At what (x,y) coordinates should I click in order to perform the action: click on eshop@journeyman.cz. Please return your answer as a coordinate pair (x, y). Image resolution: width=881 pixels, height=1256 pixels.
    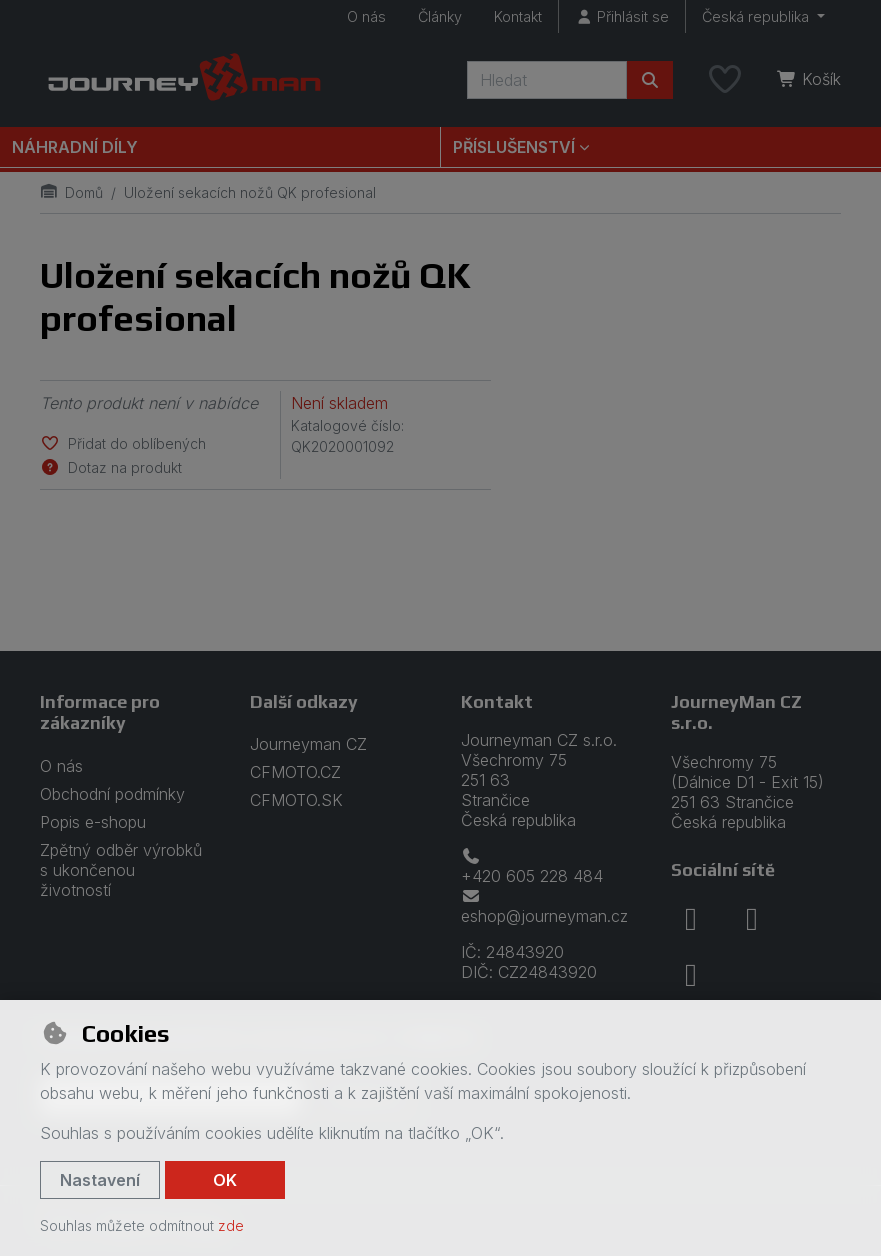
    Looking at the image, I should click on (544, 907).